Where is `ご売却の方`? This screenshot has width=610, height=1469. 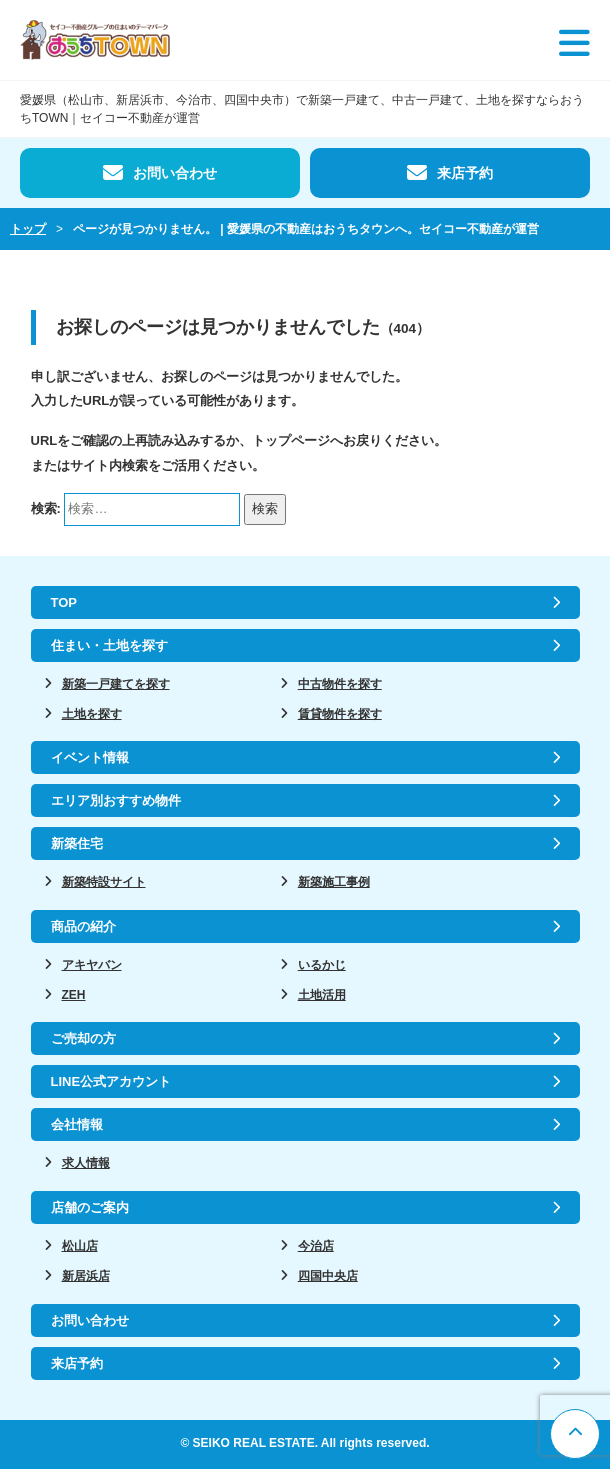
ご売却の方 is located at coordinates (83, 1038).